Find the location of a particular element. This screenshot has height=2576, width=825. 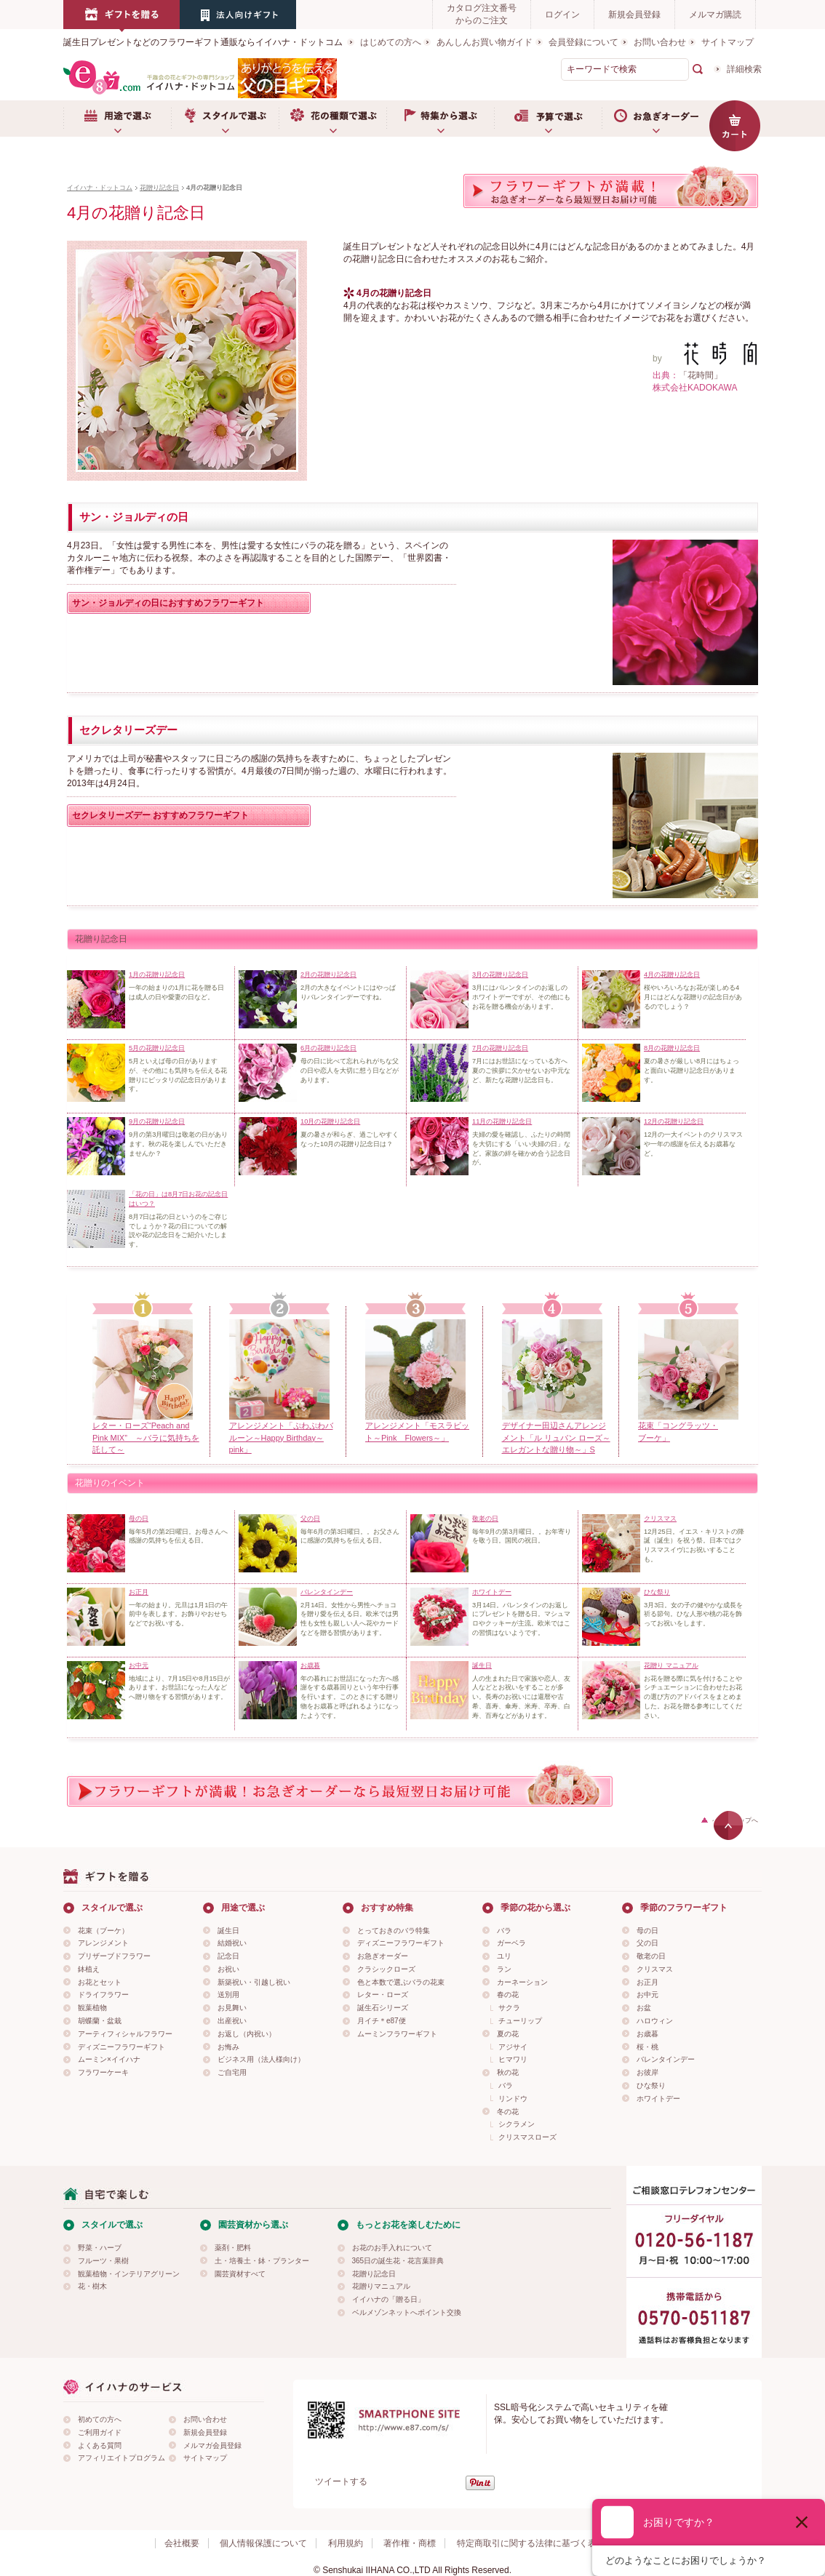

秋の花 is located at coordinates (508, 2072).